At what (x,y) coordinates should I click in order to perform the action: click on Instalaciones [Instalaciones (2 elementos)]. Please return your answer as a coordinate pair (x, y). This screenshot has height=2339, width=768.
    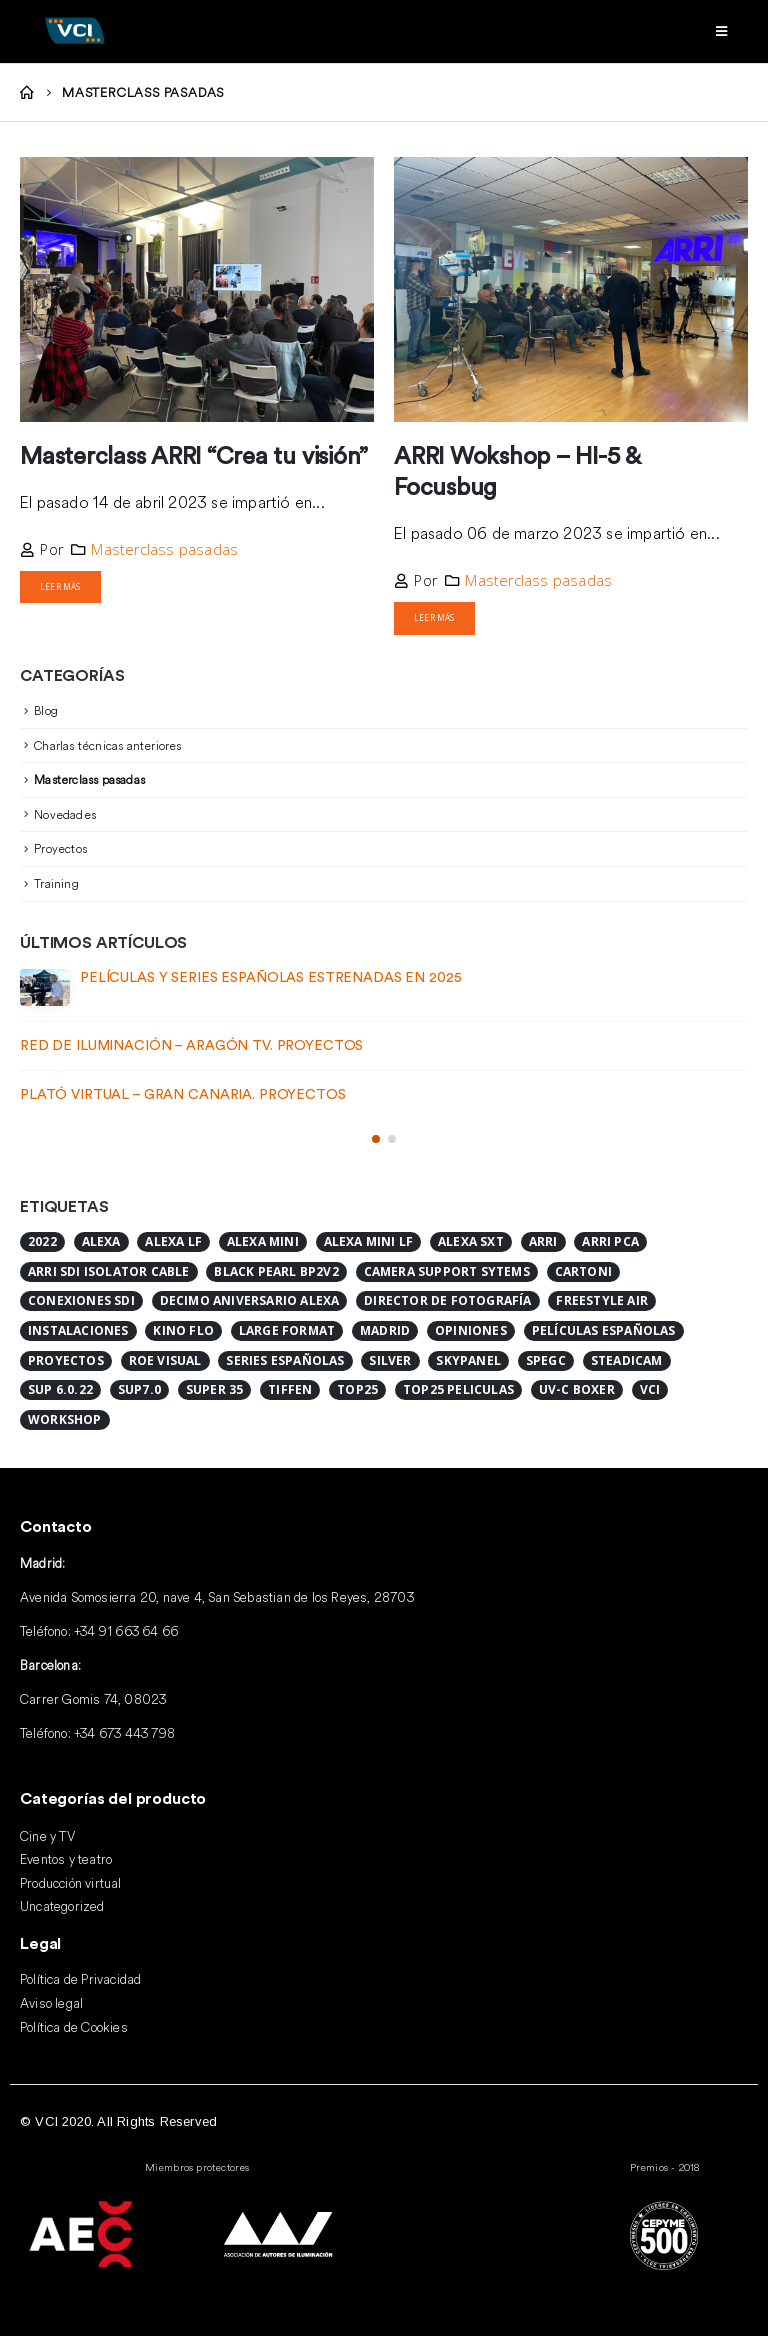
    Looking at the image, I should click on (78, 1333).